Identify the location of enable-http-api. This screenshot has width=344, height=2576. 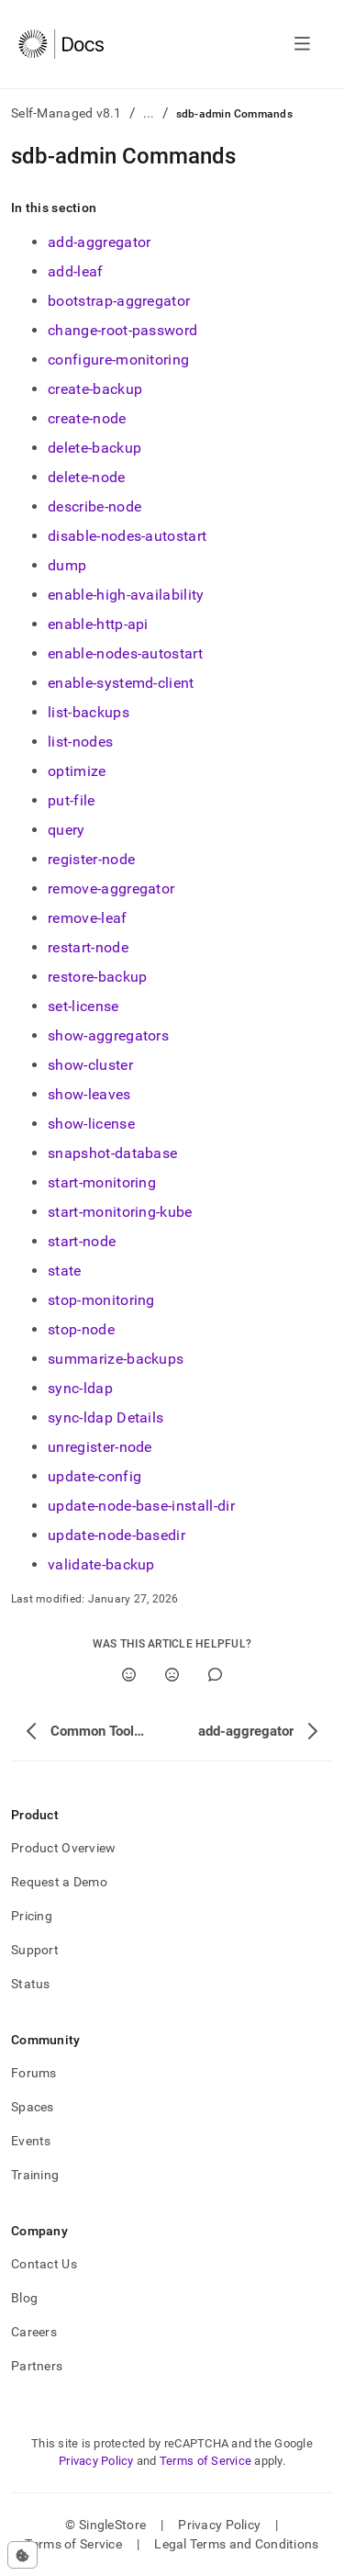
(98, 624).